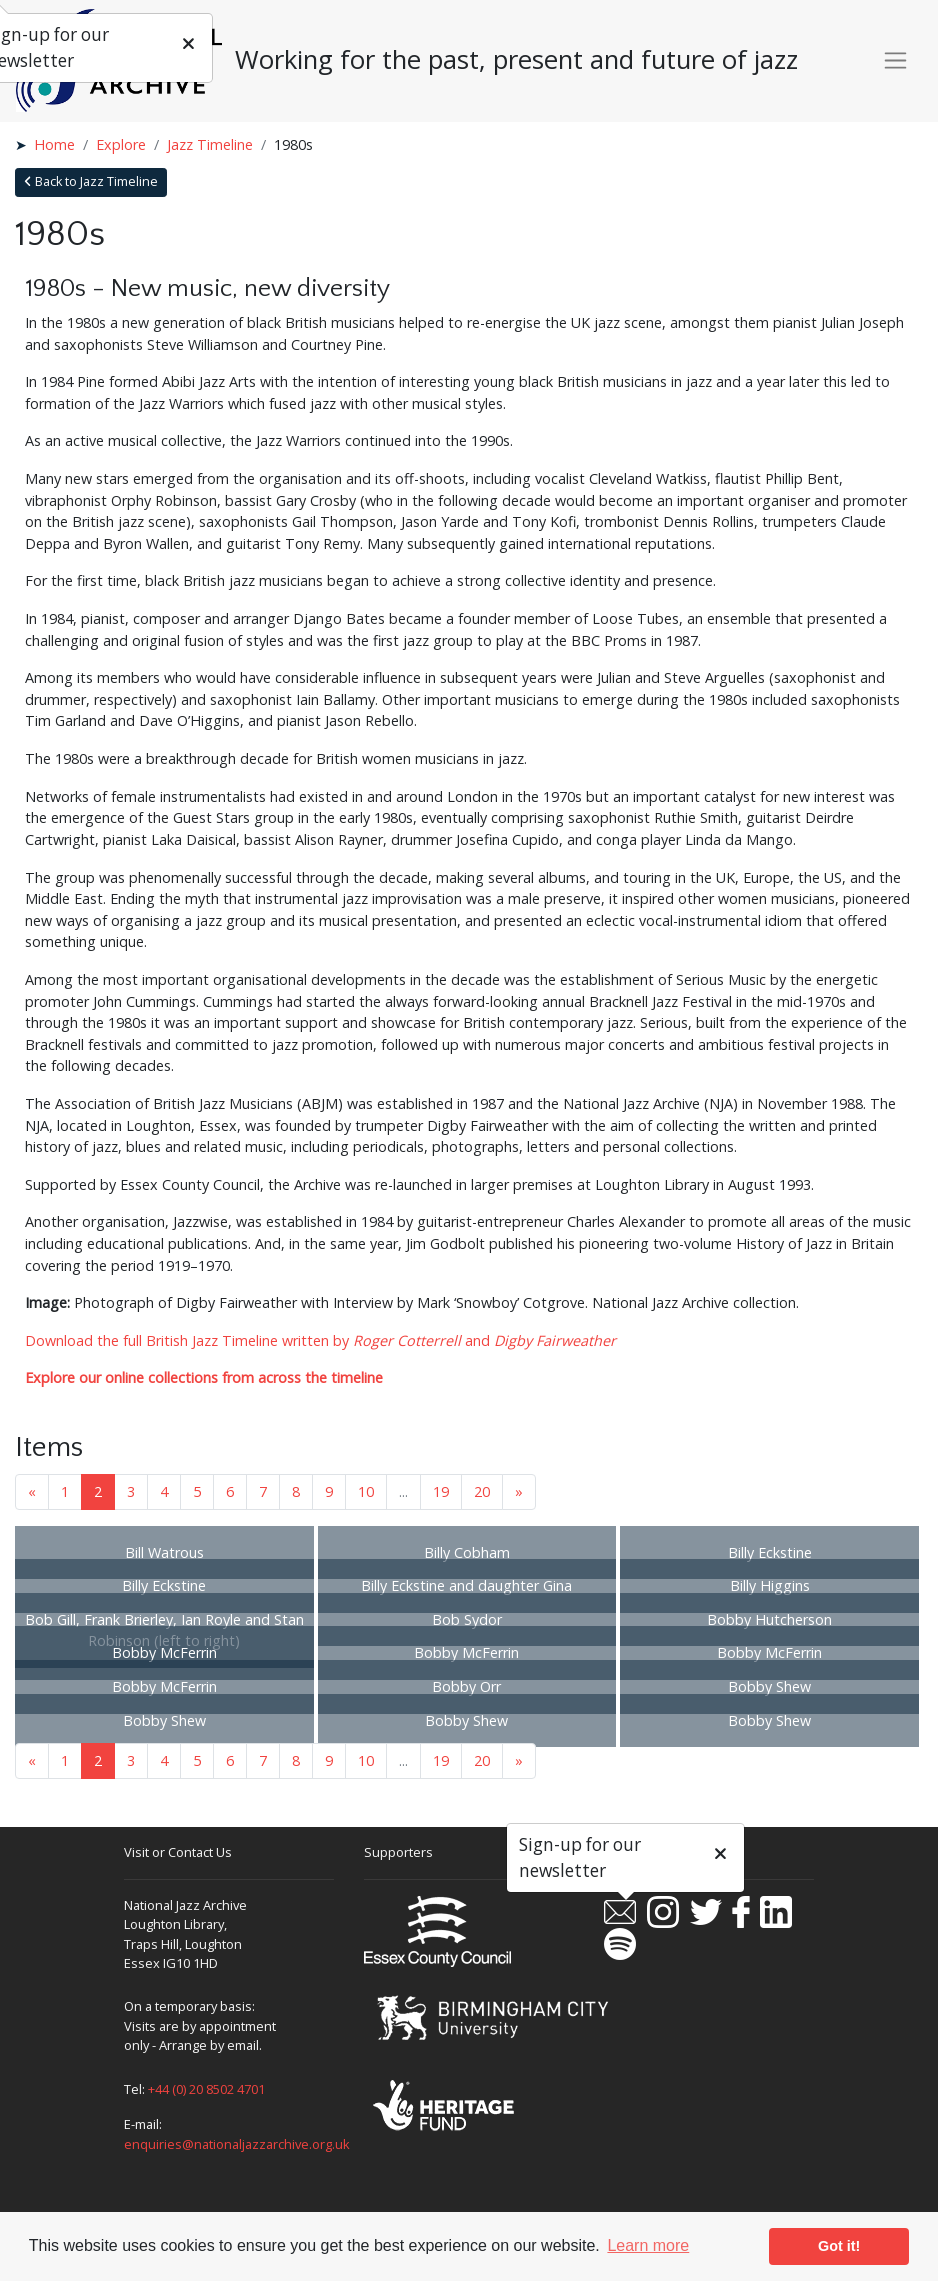  What do you see at coordinates (164, 1491) in the screenshot?
I see `4 [Goto page 4]` at bounding box center [164, 1491].